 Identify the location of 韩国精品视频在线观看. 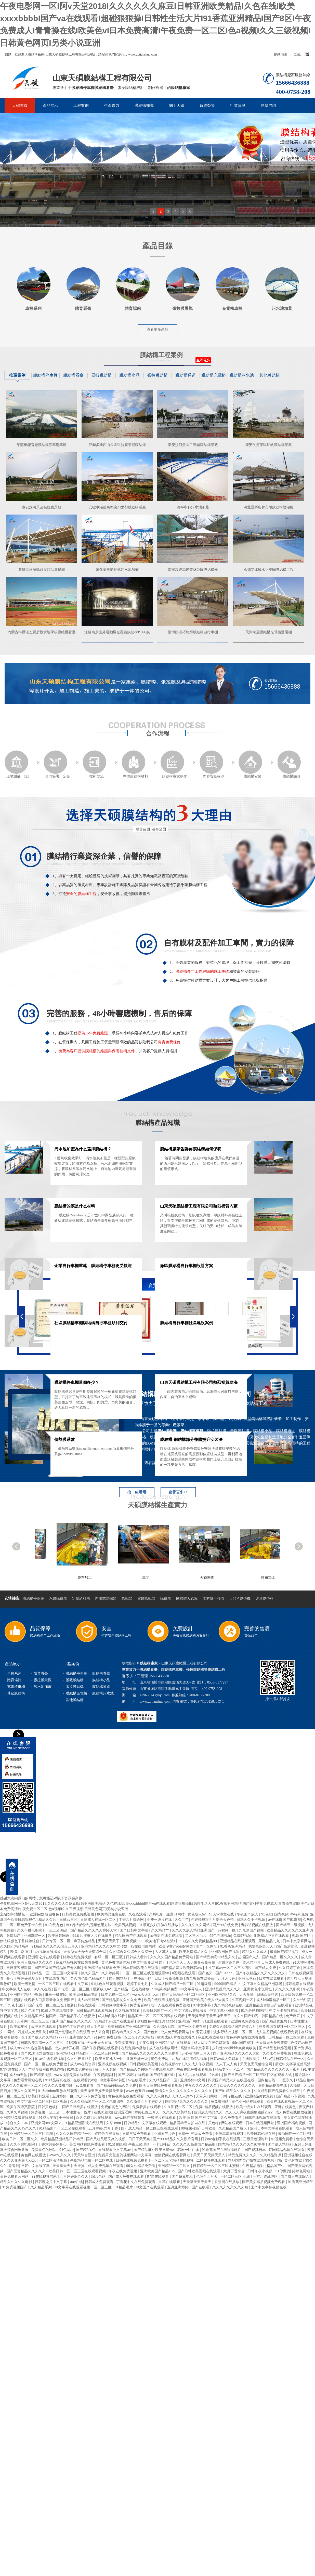
(287, 2150).